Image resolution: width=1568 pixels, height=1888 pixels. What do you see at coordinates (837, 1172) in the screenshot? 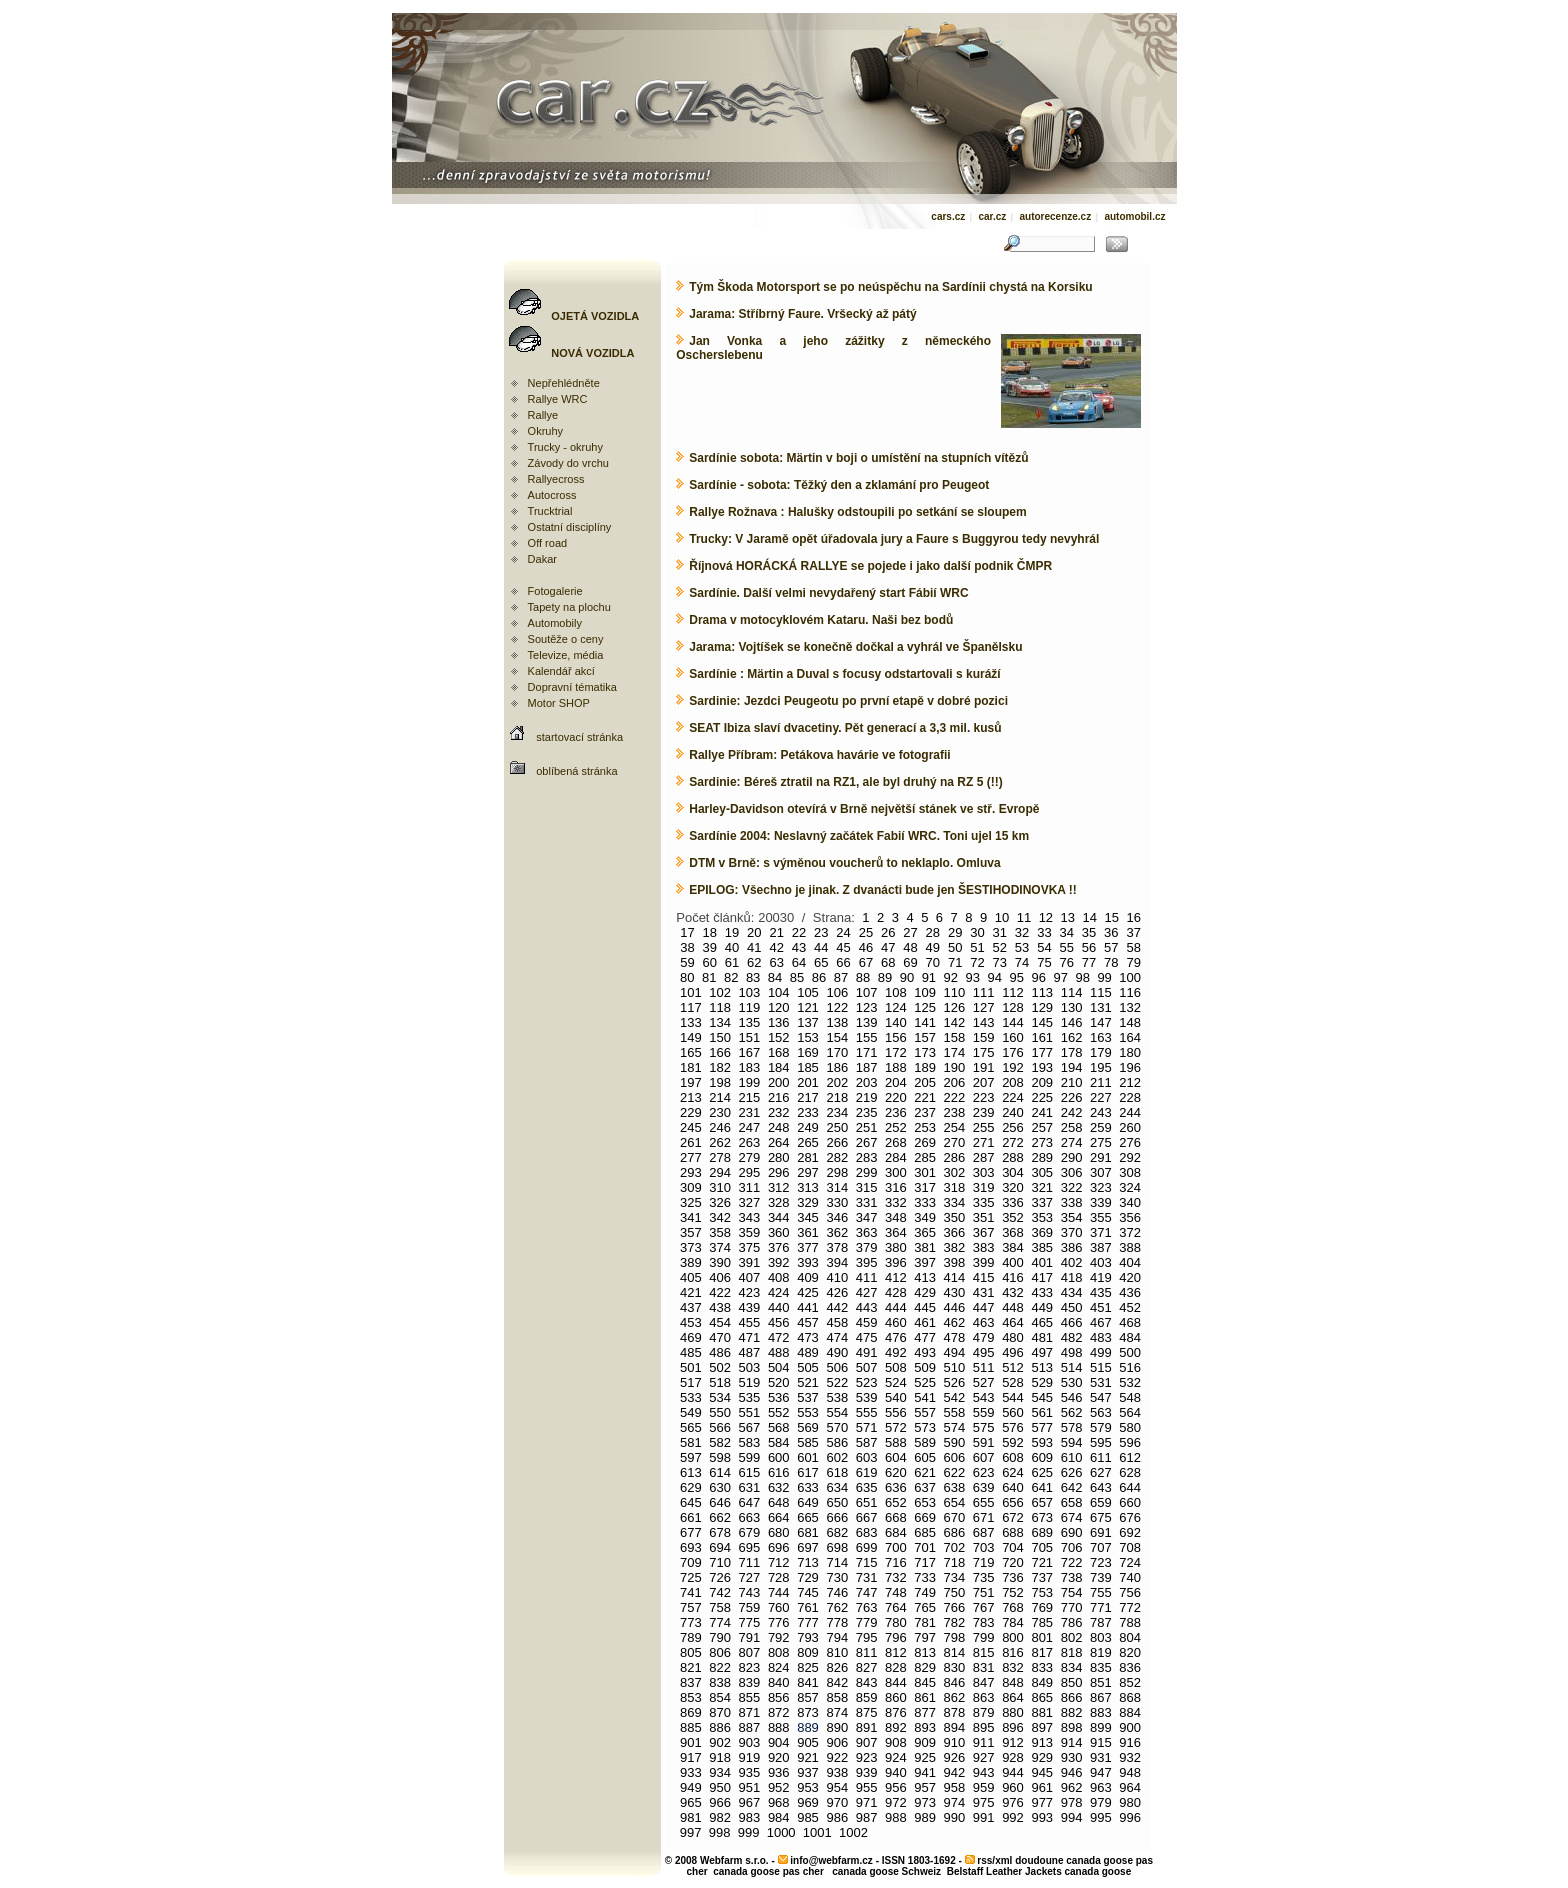
I see `298` at bounding box center [837, 1172].